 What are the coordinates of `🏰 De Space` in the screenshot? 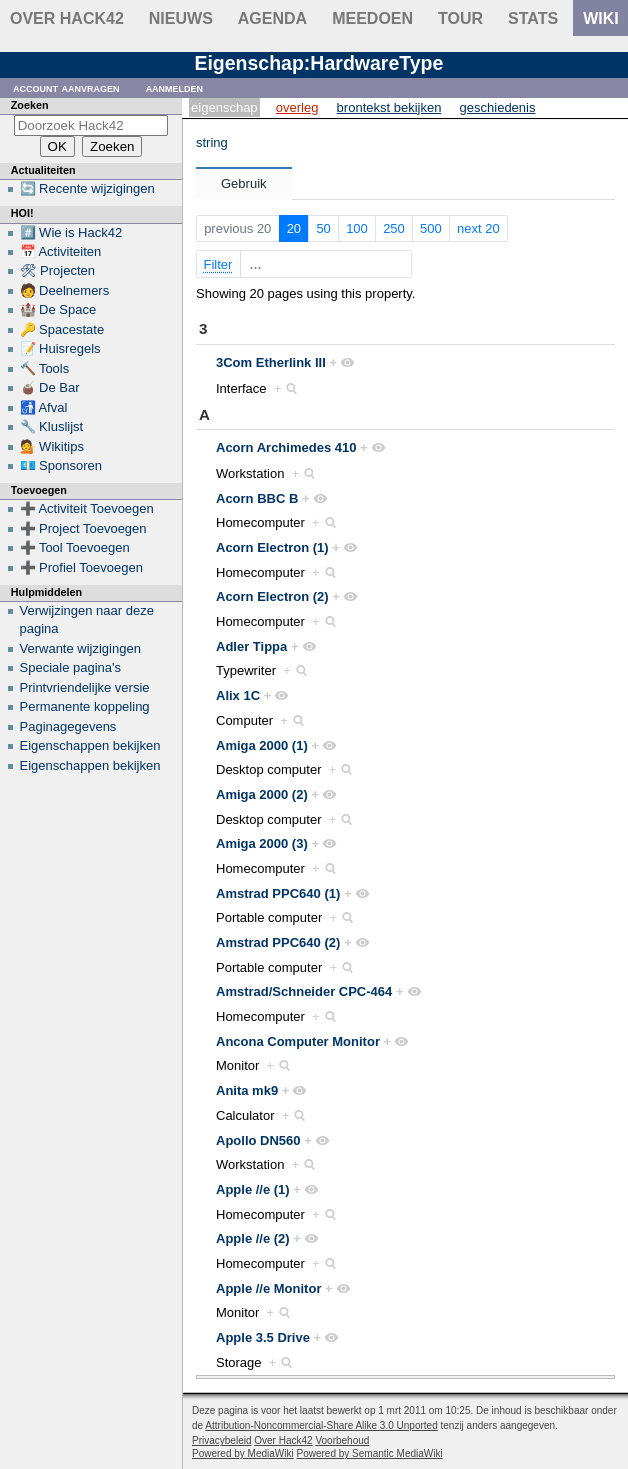 It's located at (58, 309).